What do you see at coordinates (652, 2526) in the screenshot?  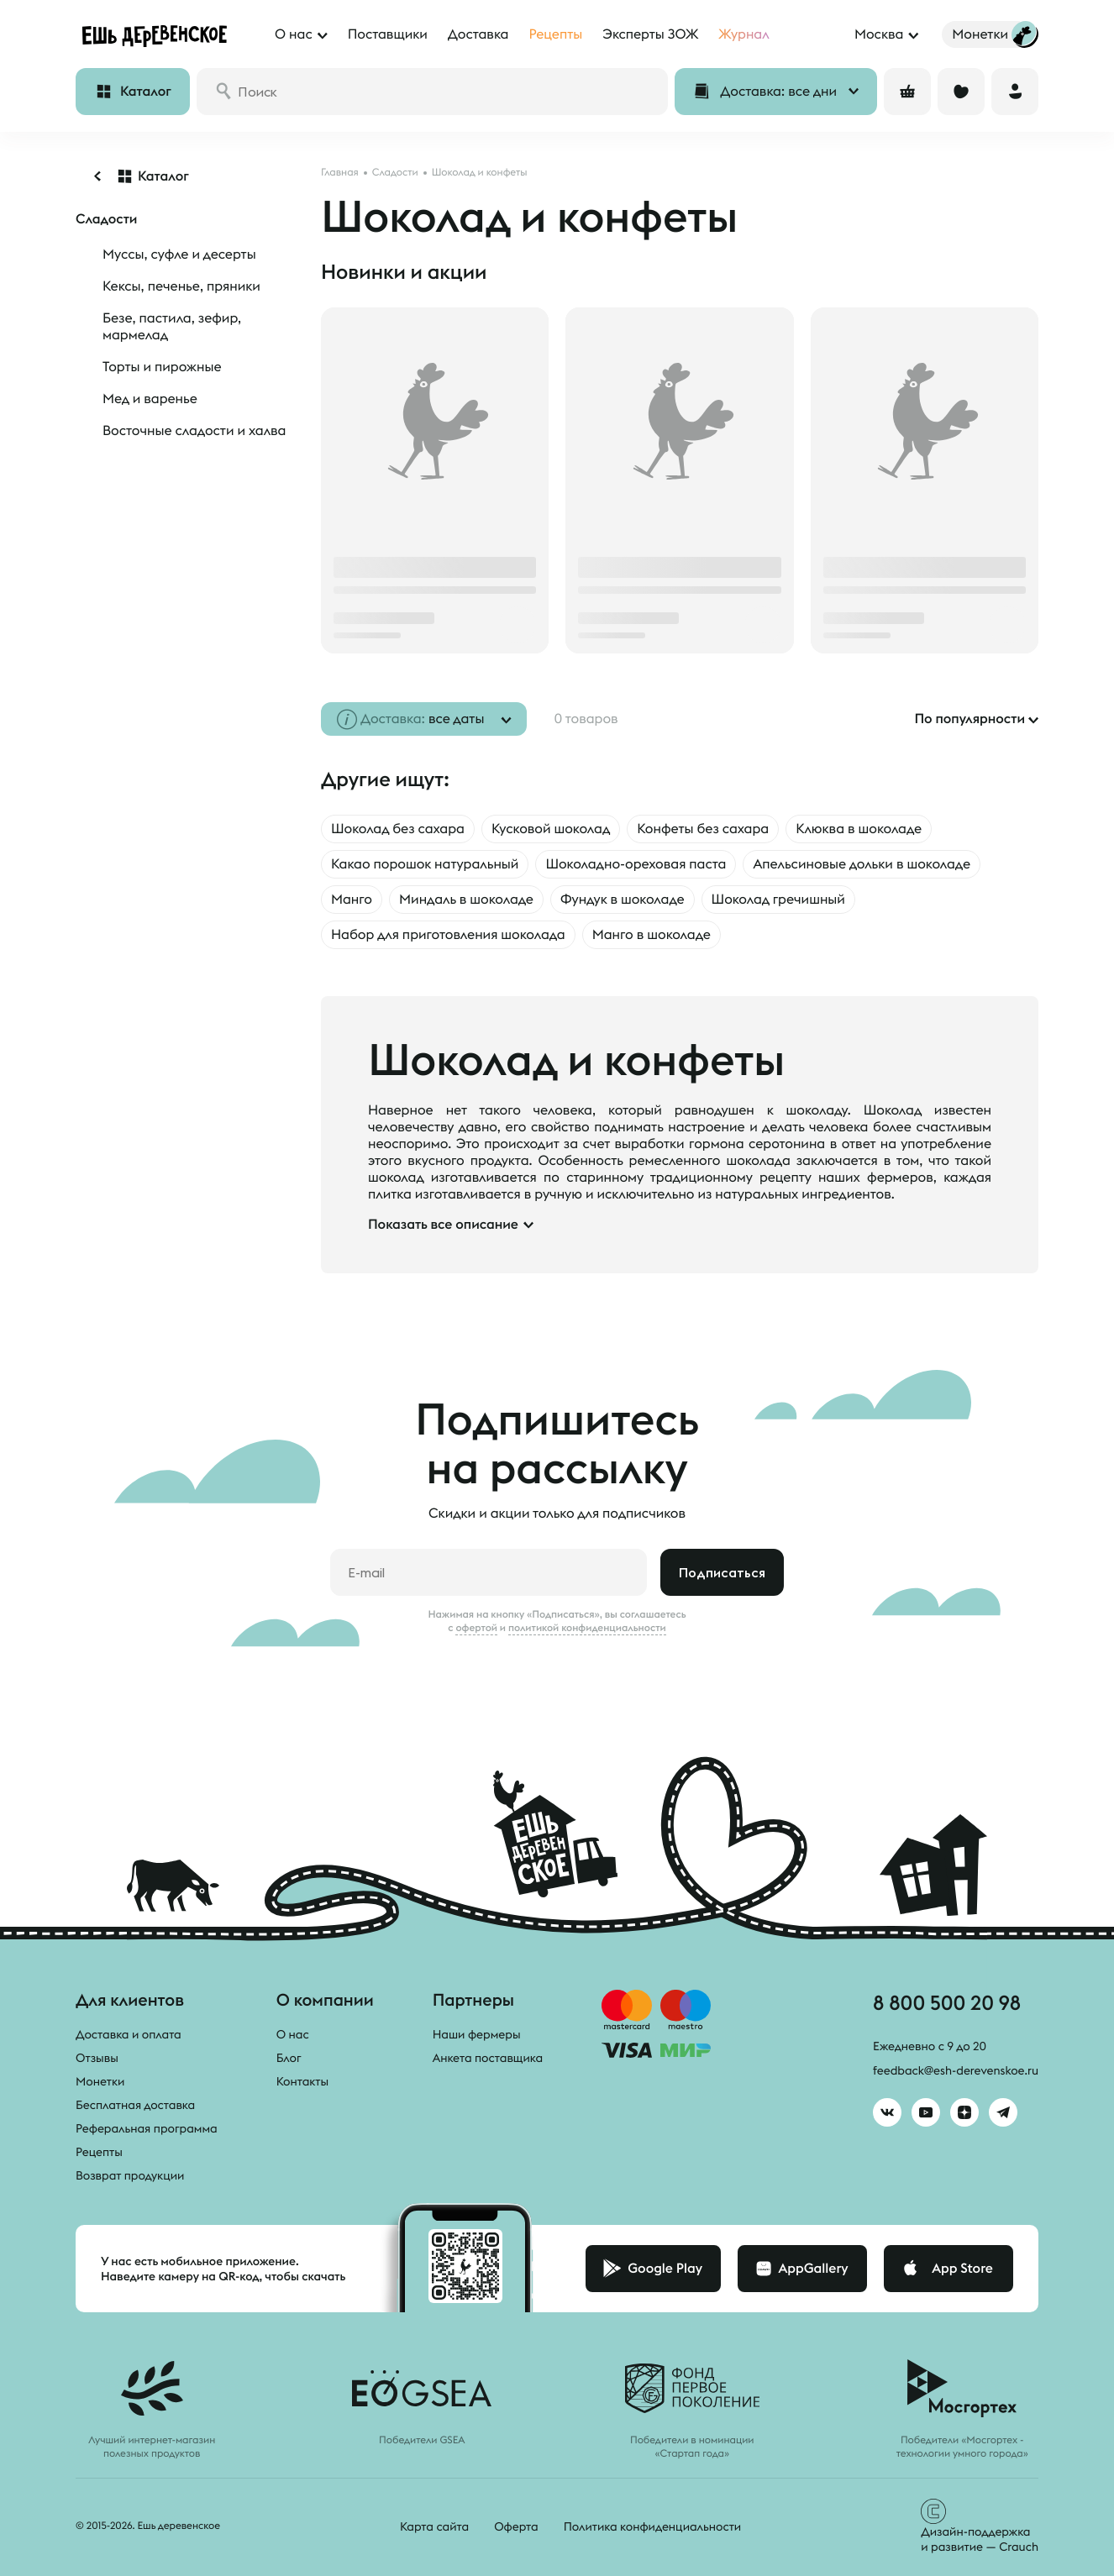 I see `Политика конфиденциальности` at bounding box center [652, 2526].